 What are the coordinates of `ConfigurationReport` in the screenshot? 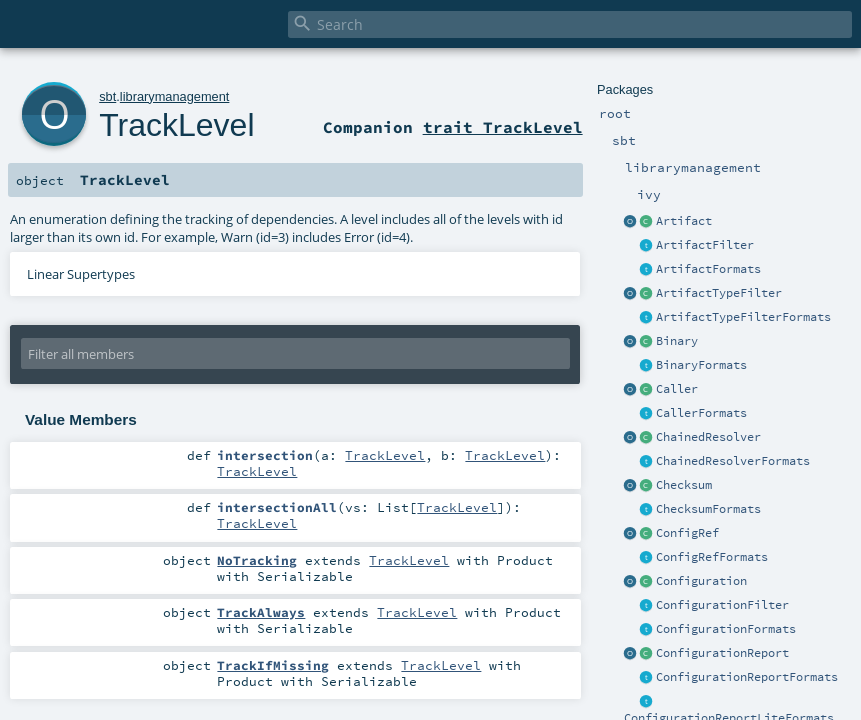 It's located at (722, 653).